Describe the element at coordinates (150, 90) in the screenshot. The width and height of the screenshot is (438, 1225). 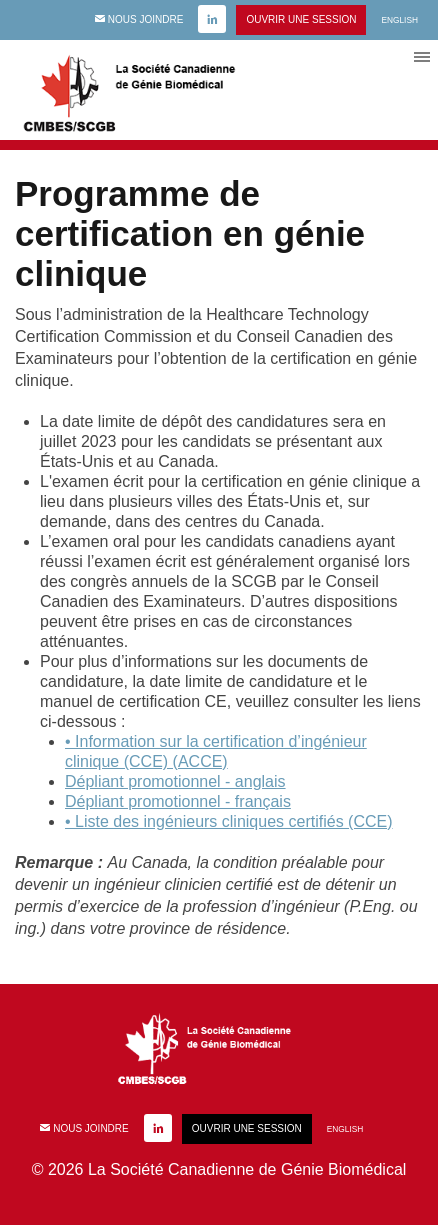
I see `CMBES` at that location.